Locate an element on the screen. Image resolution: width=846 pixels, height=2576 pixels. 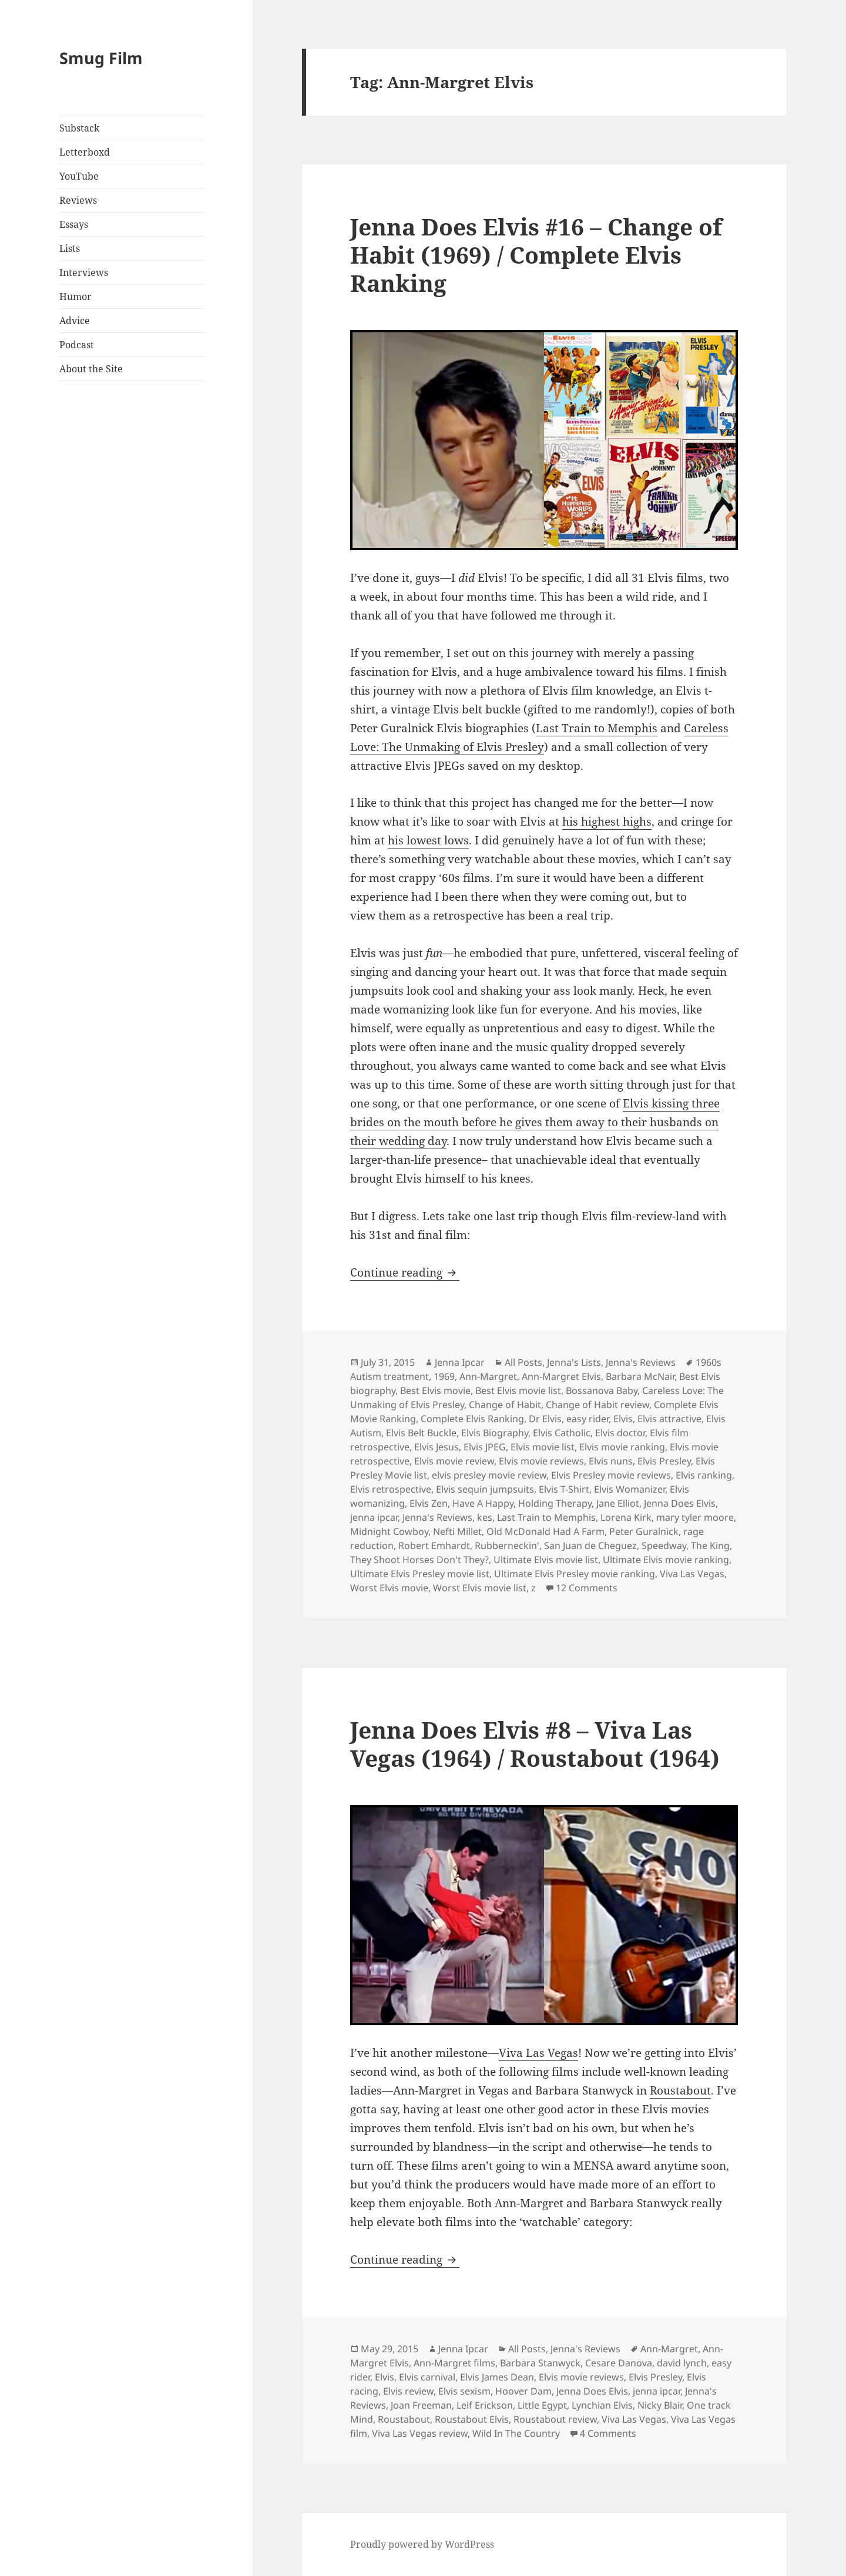
Viva Las Vegas is located at coordinates (692, 1573).